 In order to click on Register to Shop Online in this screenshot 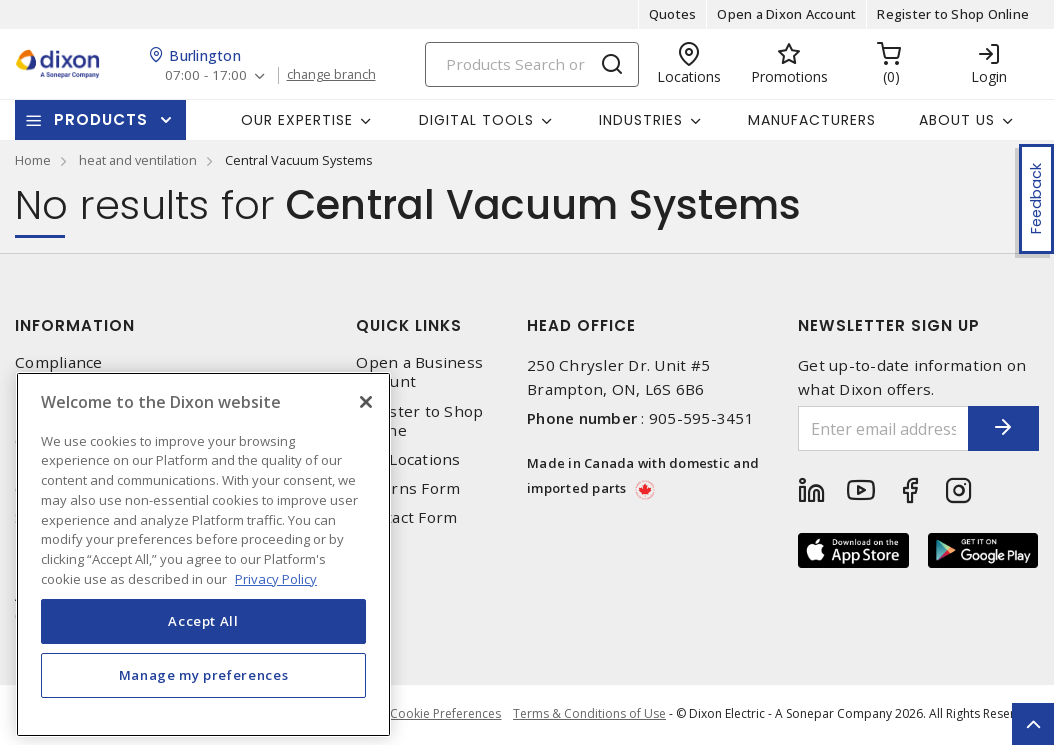, I will do `click(953, 14)`.